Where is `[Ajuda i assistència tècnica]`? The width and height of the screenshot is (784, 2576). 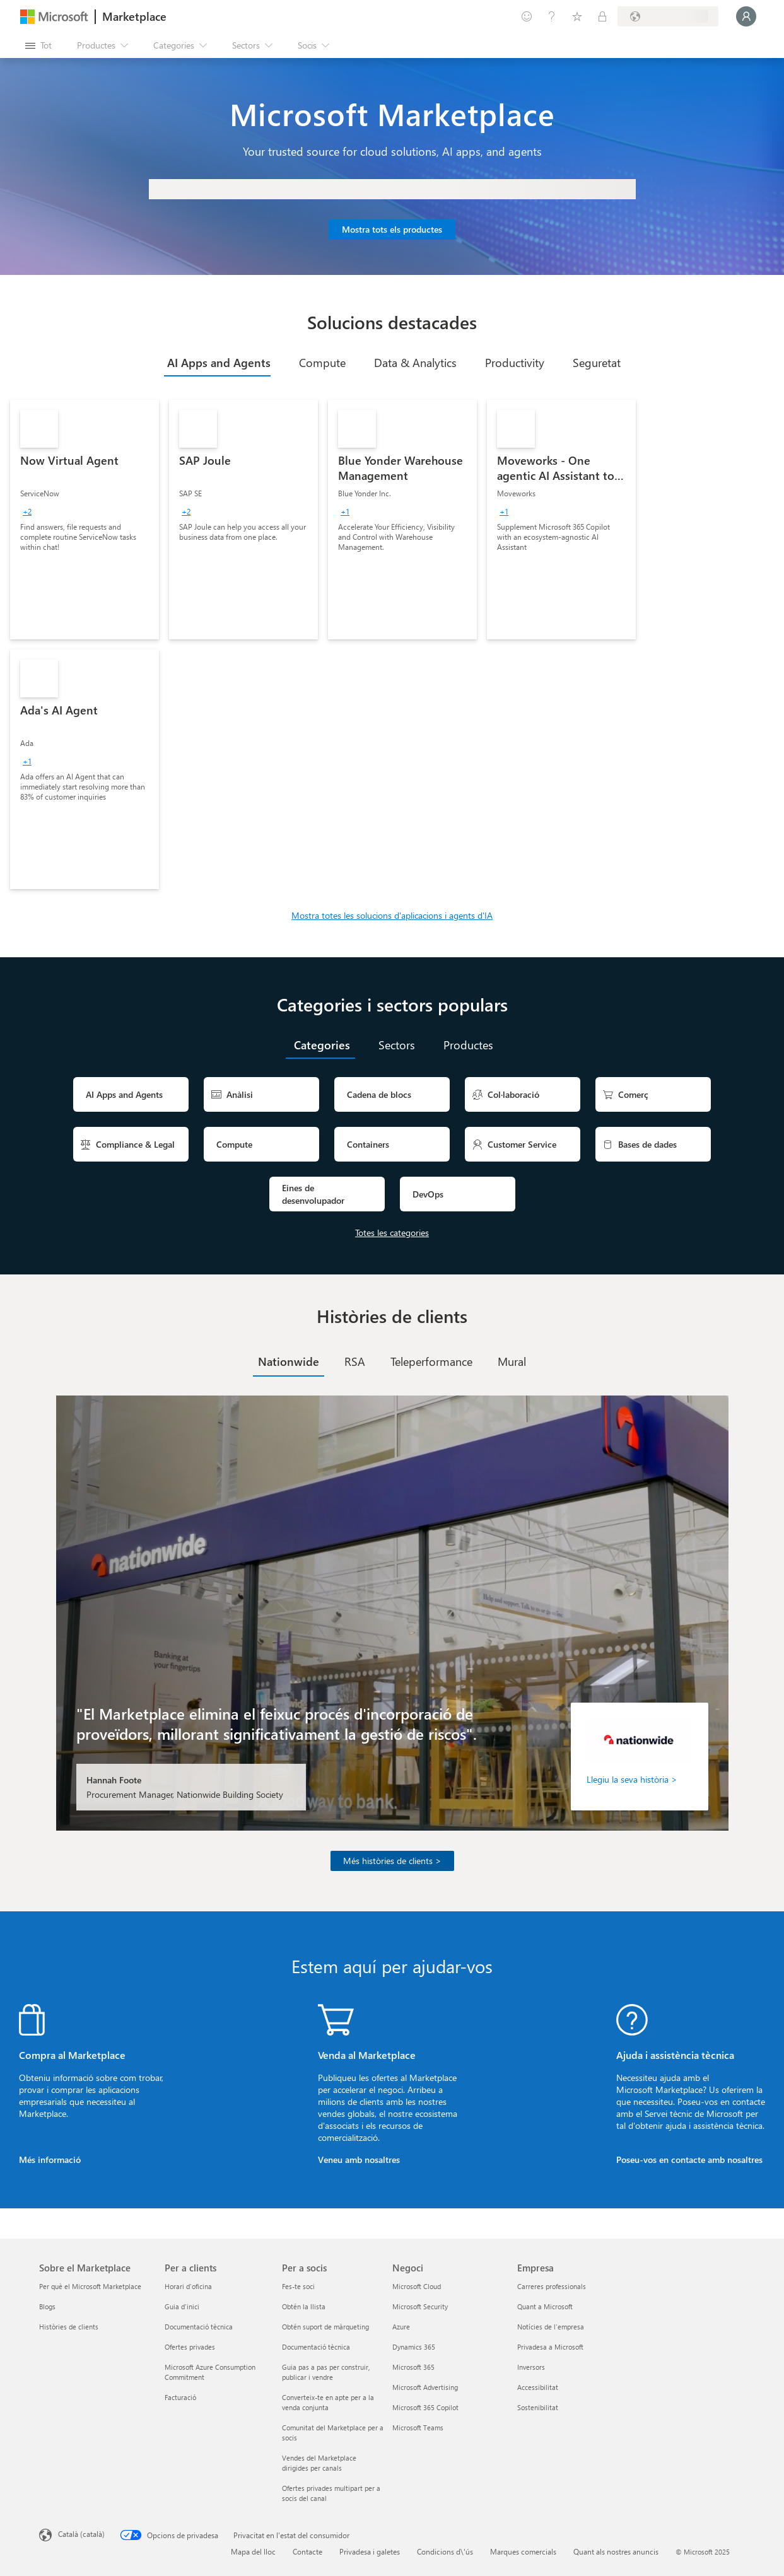 [Ajuda i assistència tècnica] is located at coordinates (552, 16).